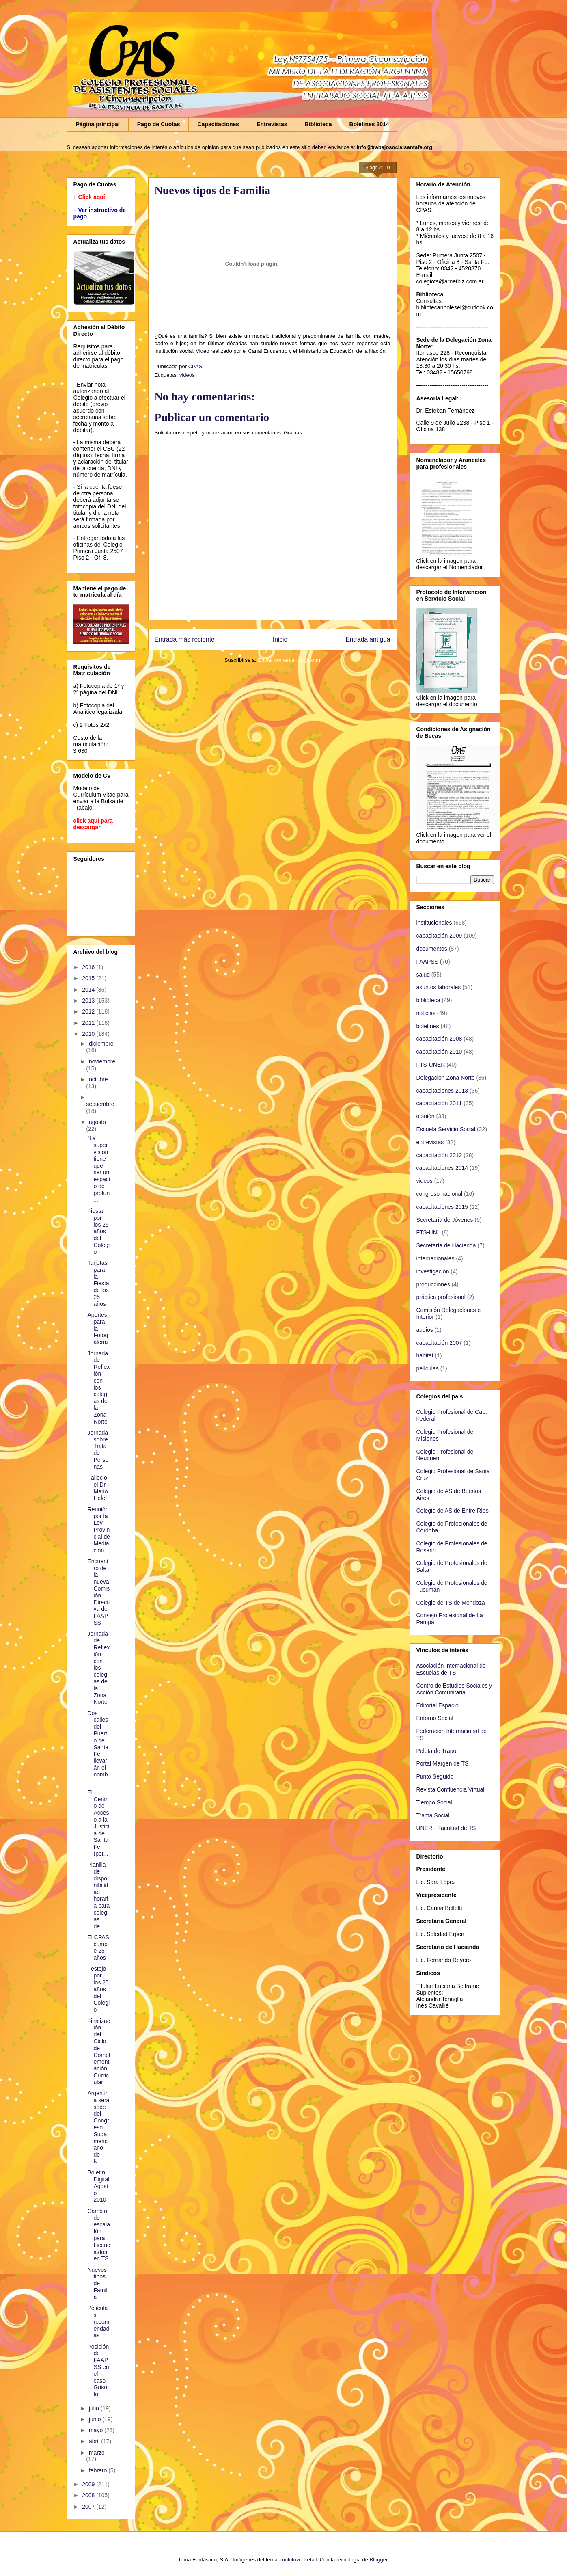  Describe the element at coordinates (98, 2127) in the screenshot. I see `Argentina será sede del Congreso Sudamericano de N...` at that location.